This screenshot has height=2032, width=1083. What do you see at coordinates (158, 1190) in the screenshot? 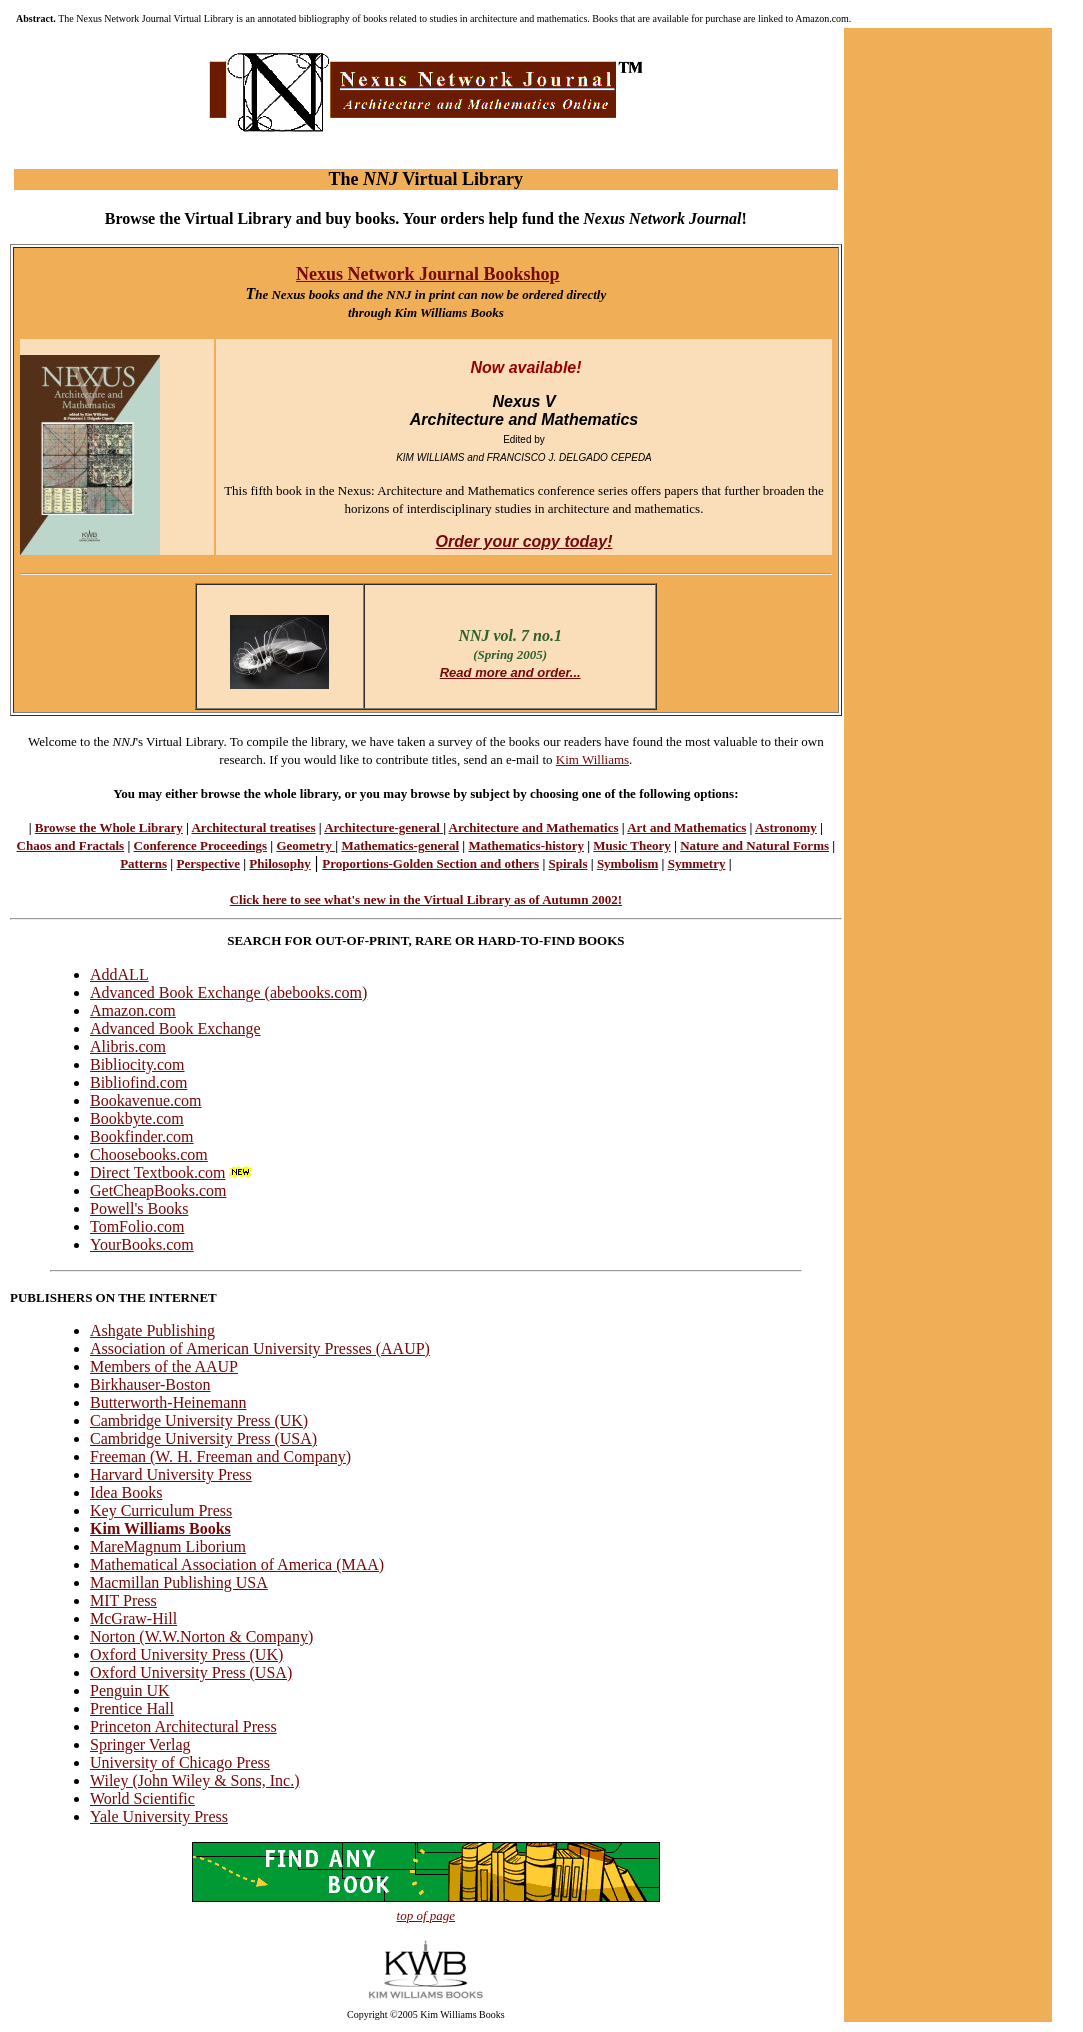
I see `GetCheapBooks.com` at bounding box center [158, 1190].